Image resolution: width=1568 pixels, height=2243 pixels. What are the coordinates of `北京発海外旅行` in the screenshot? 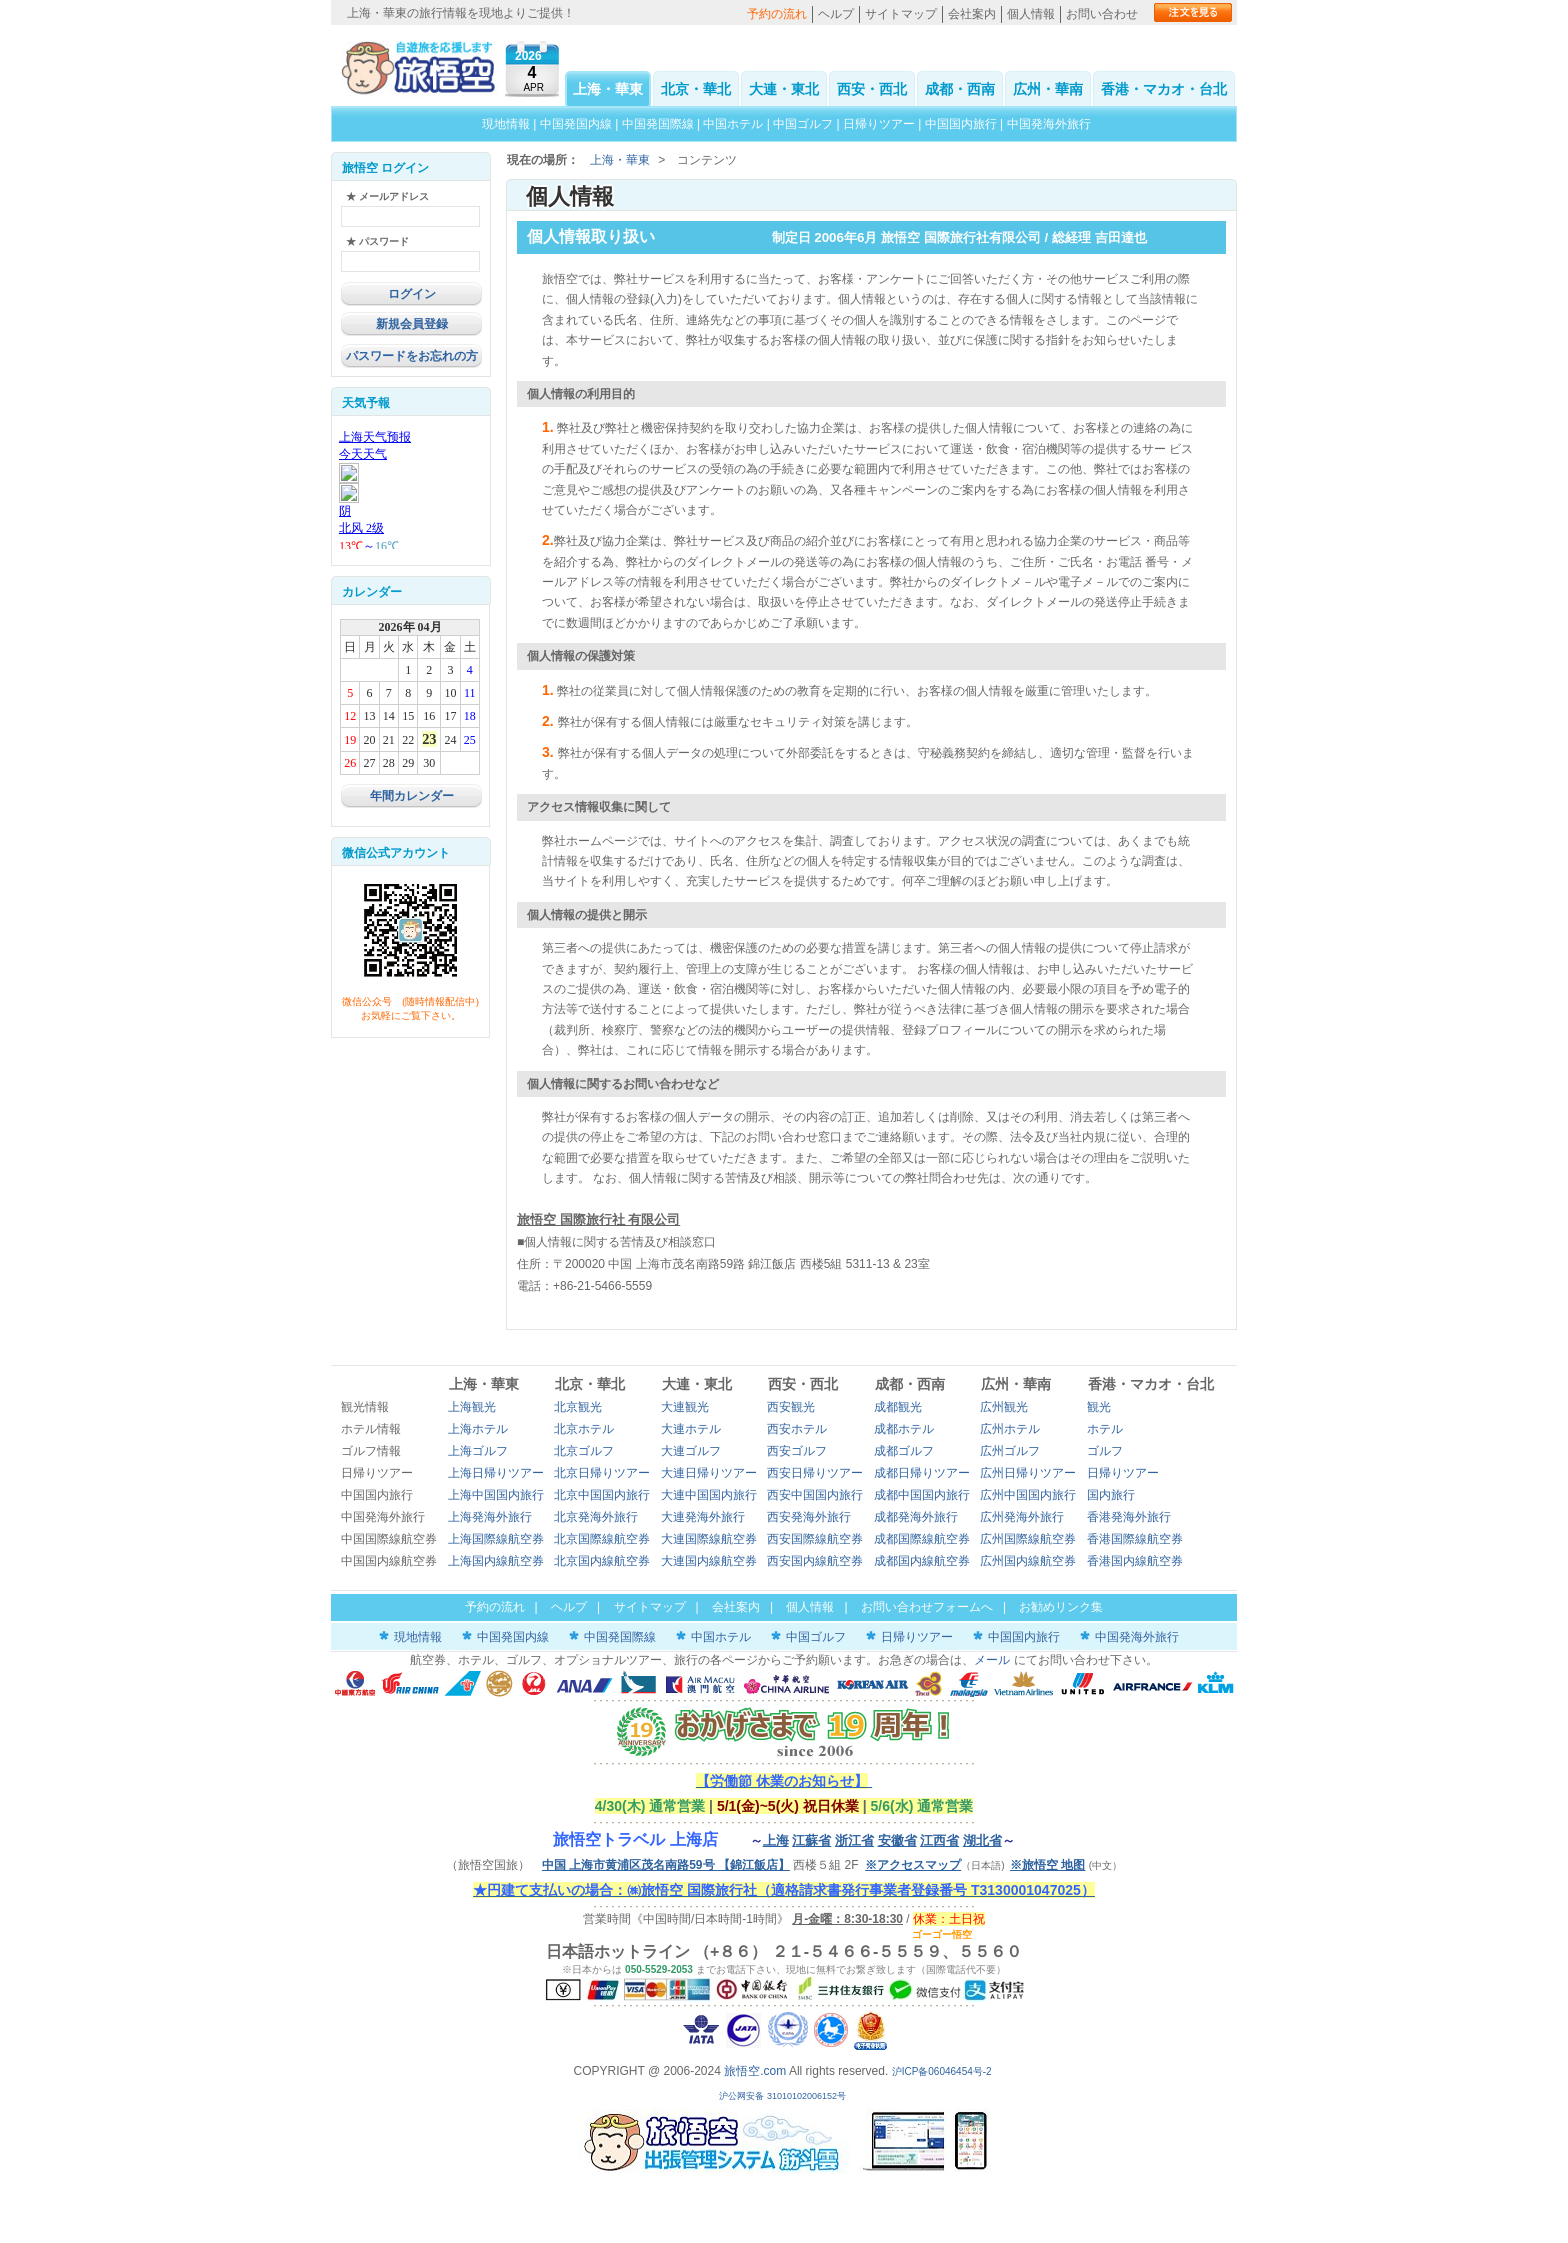 It's located at (596, 1517).